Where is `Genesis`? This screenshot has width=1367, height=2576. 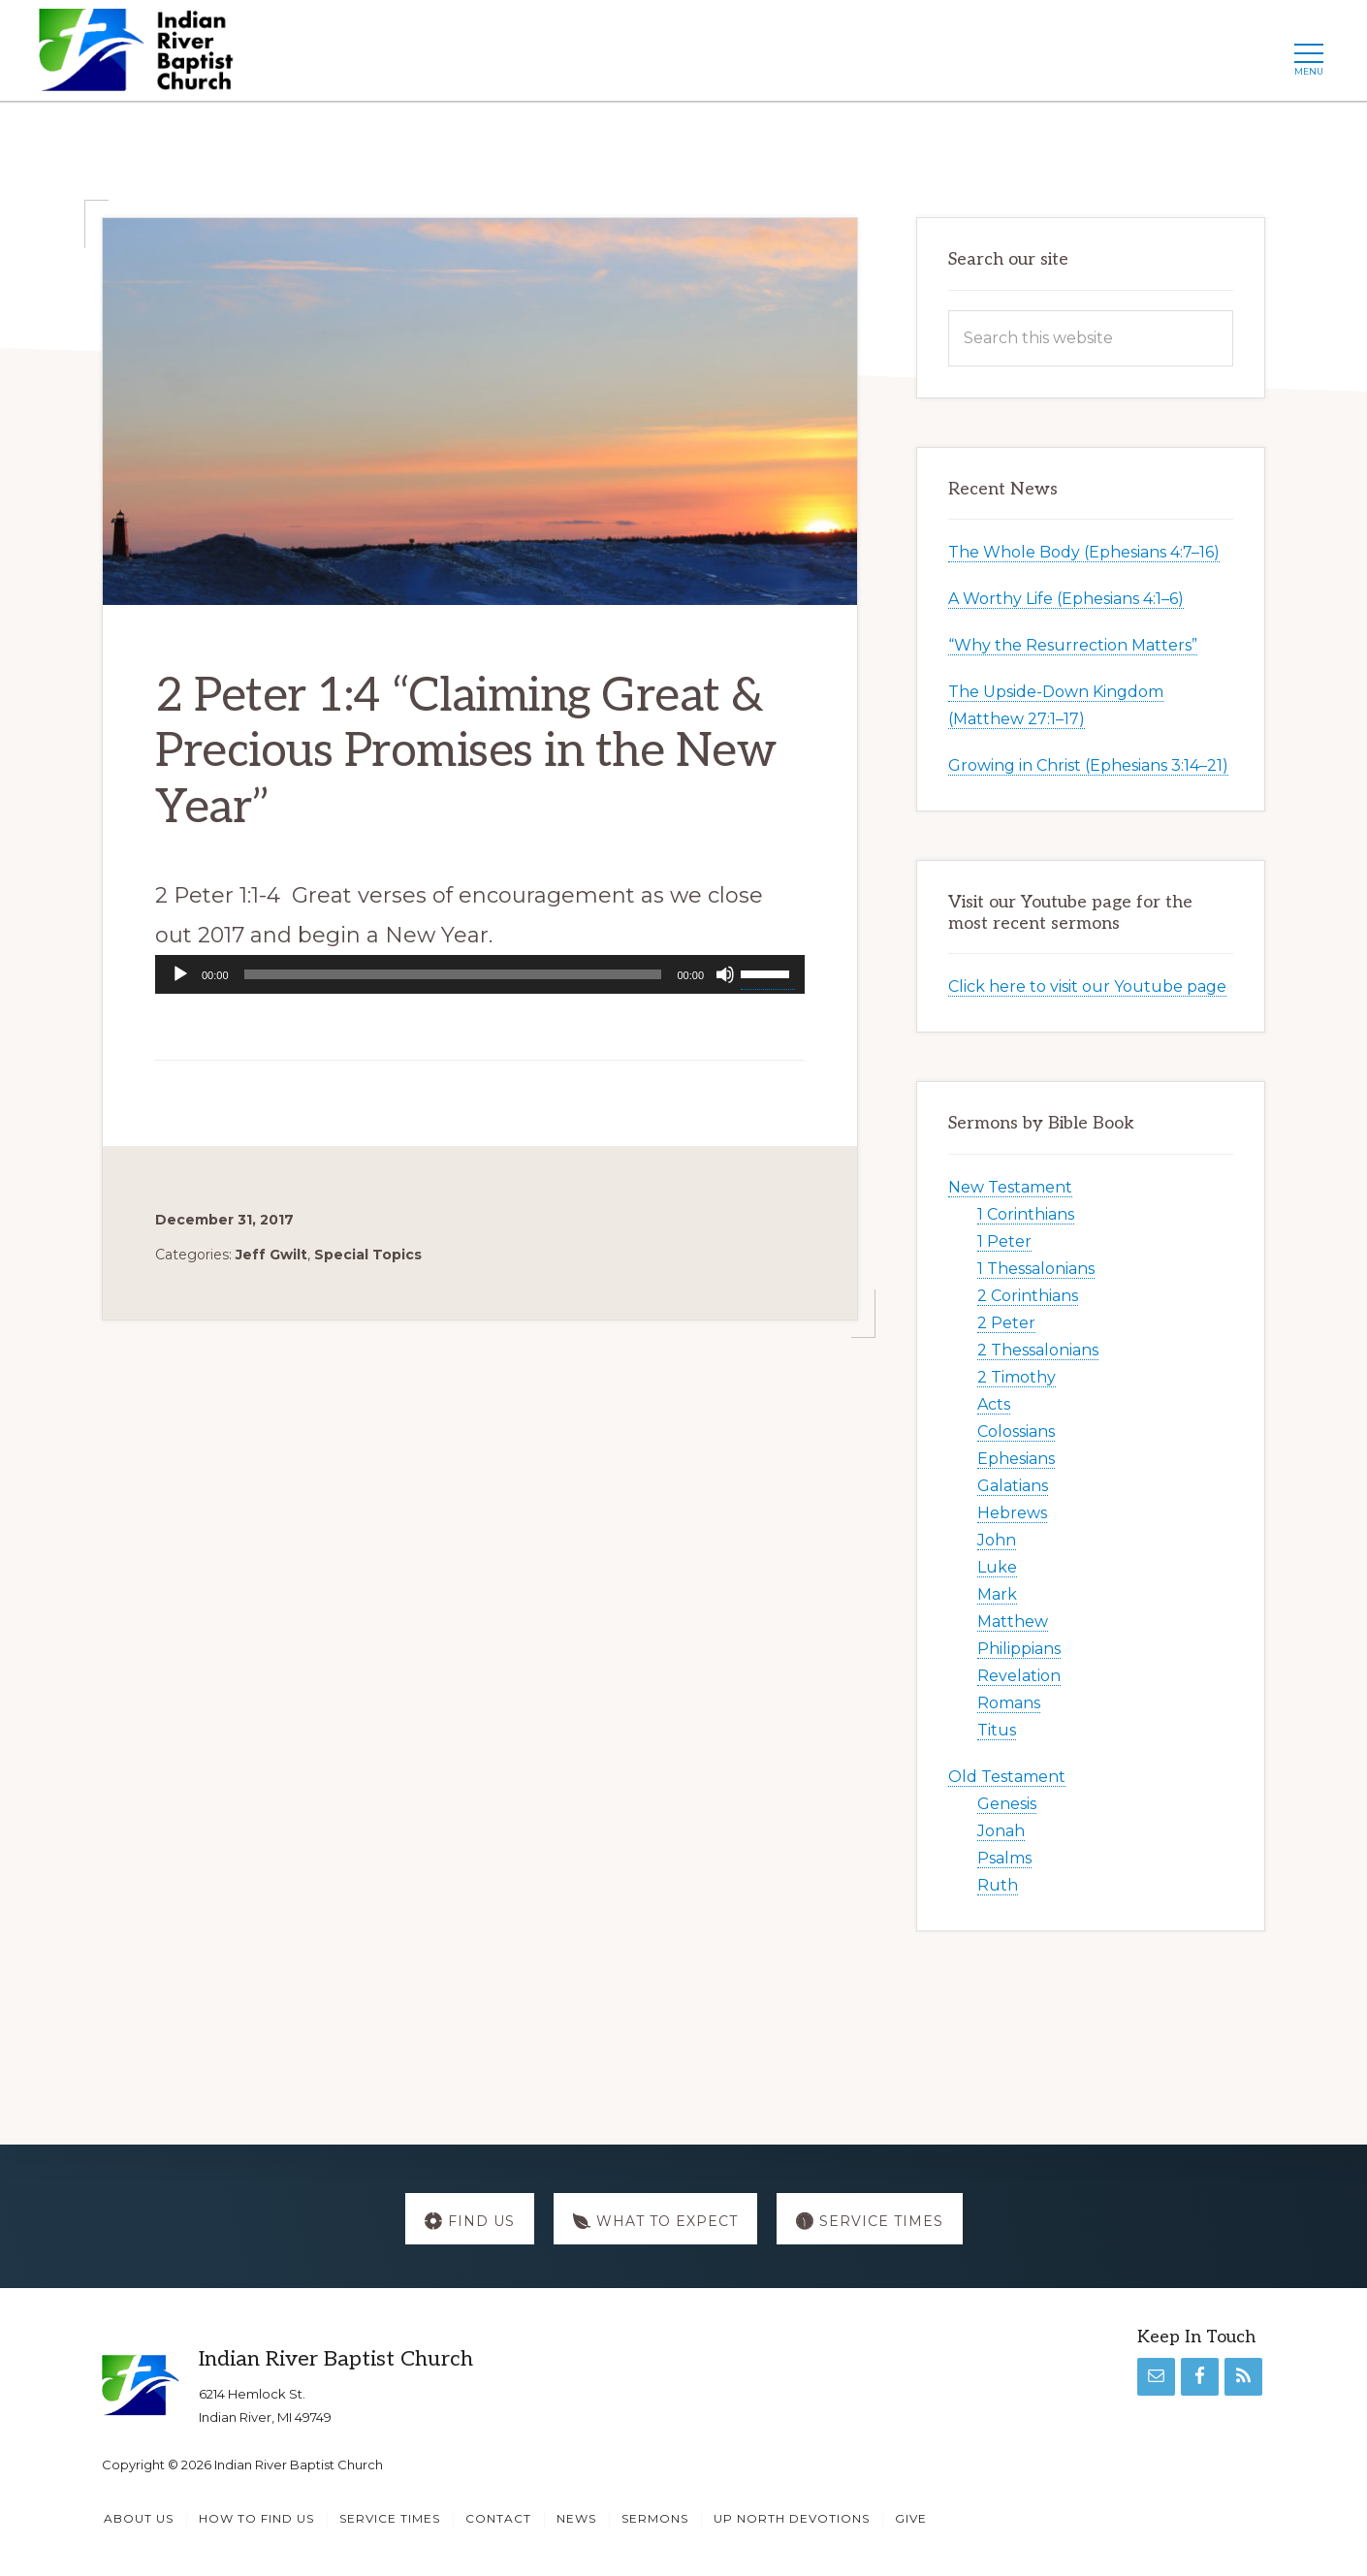 Genesis is located at coordinates (1006, 1804).